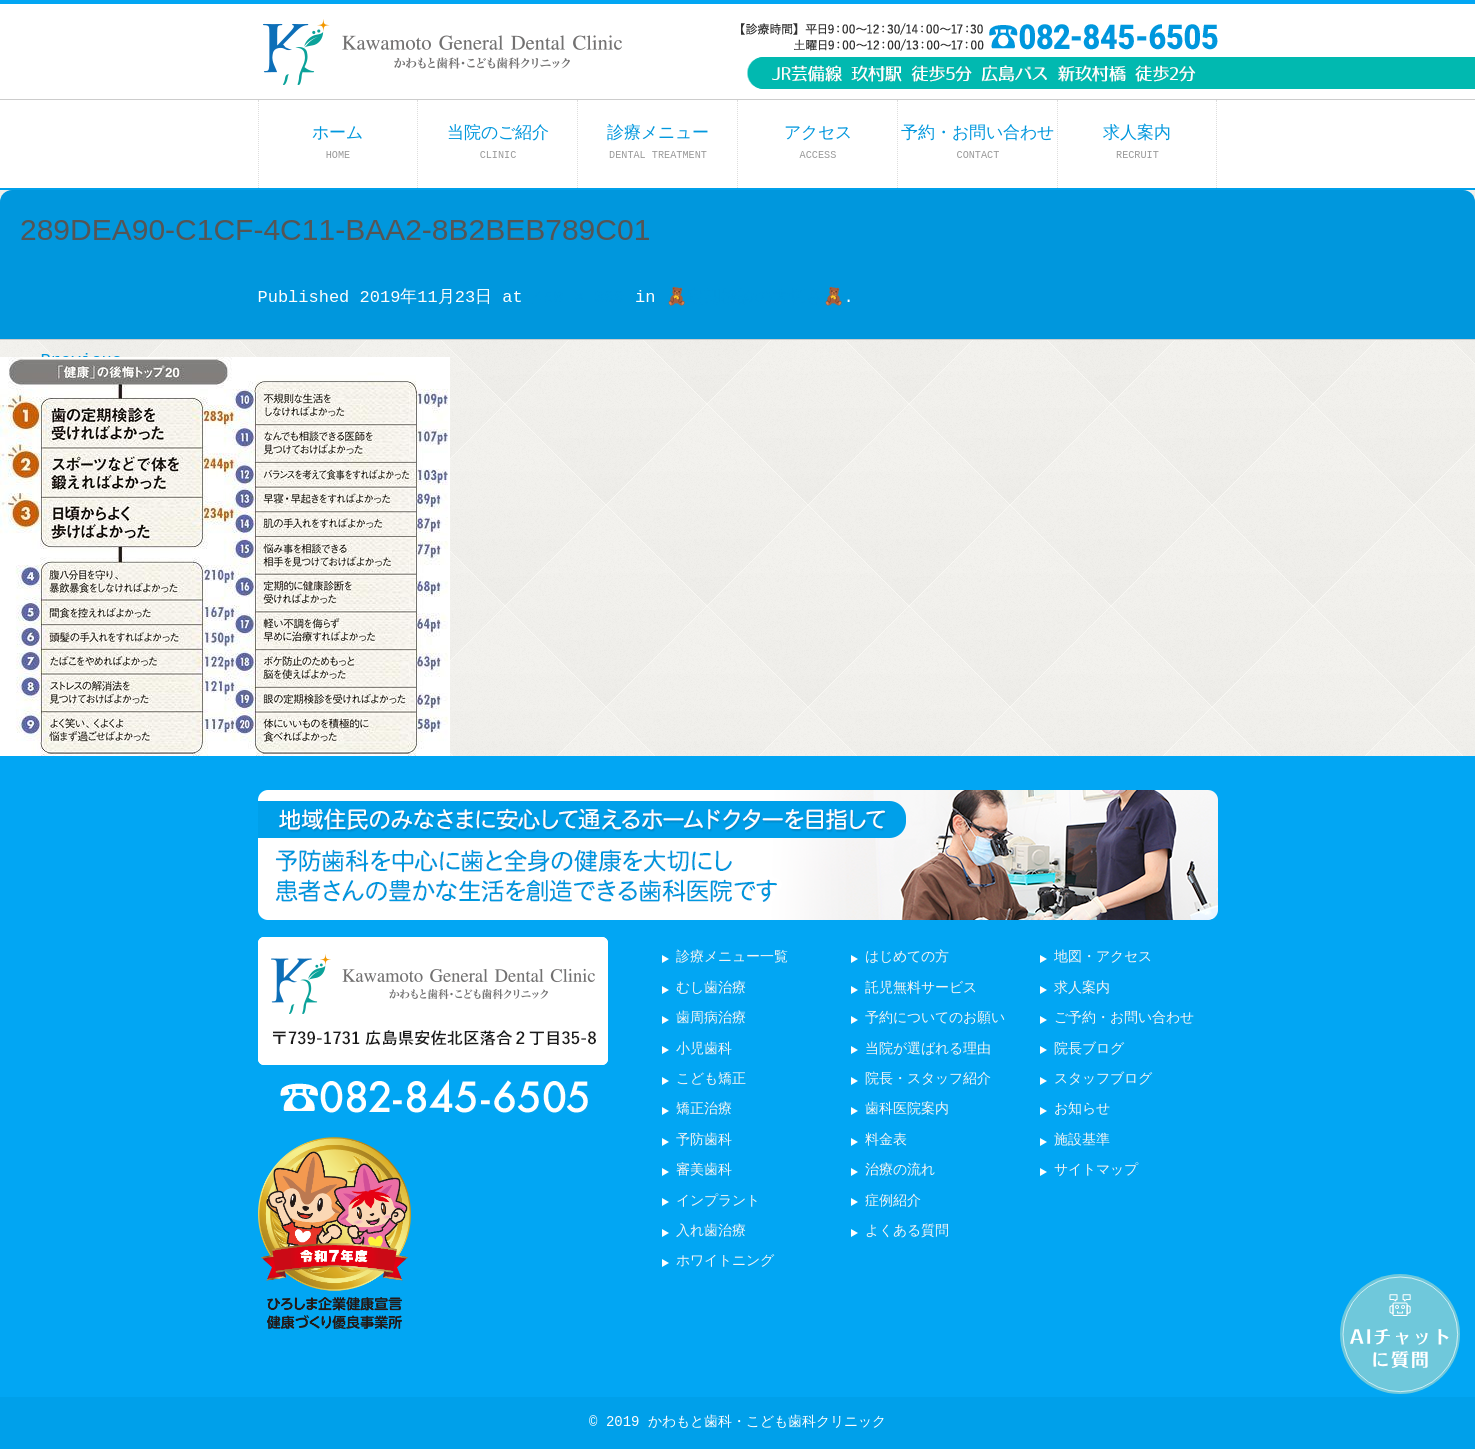  What do you see at coordinates (704, 1109) in the screenshot?
I see `矯正治療` at bounding box center [704, 1109].